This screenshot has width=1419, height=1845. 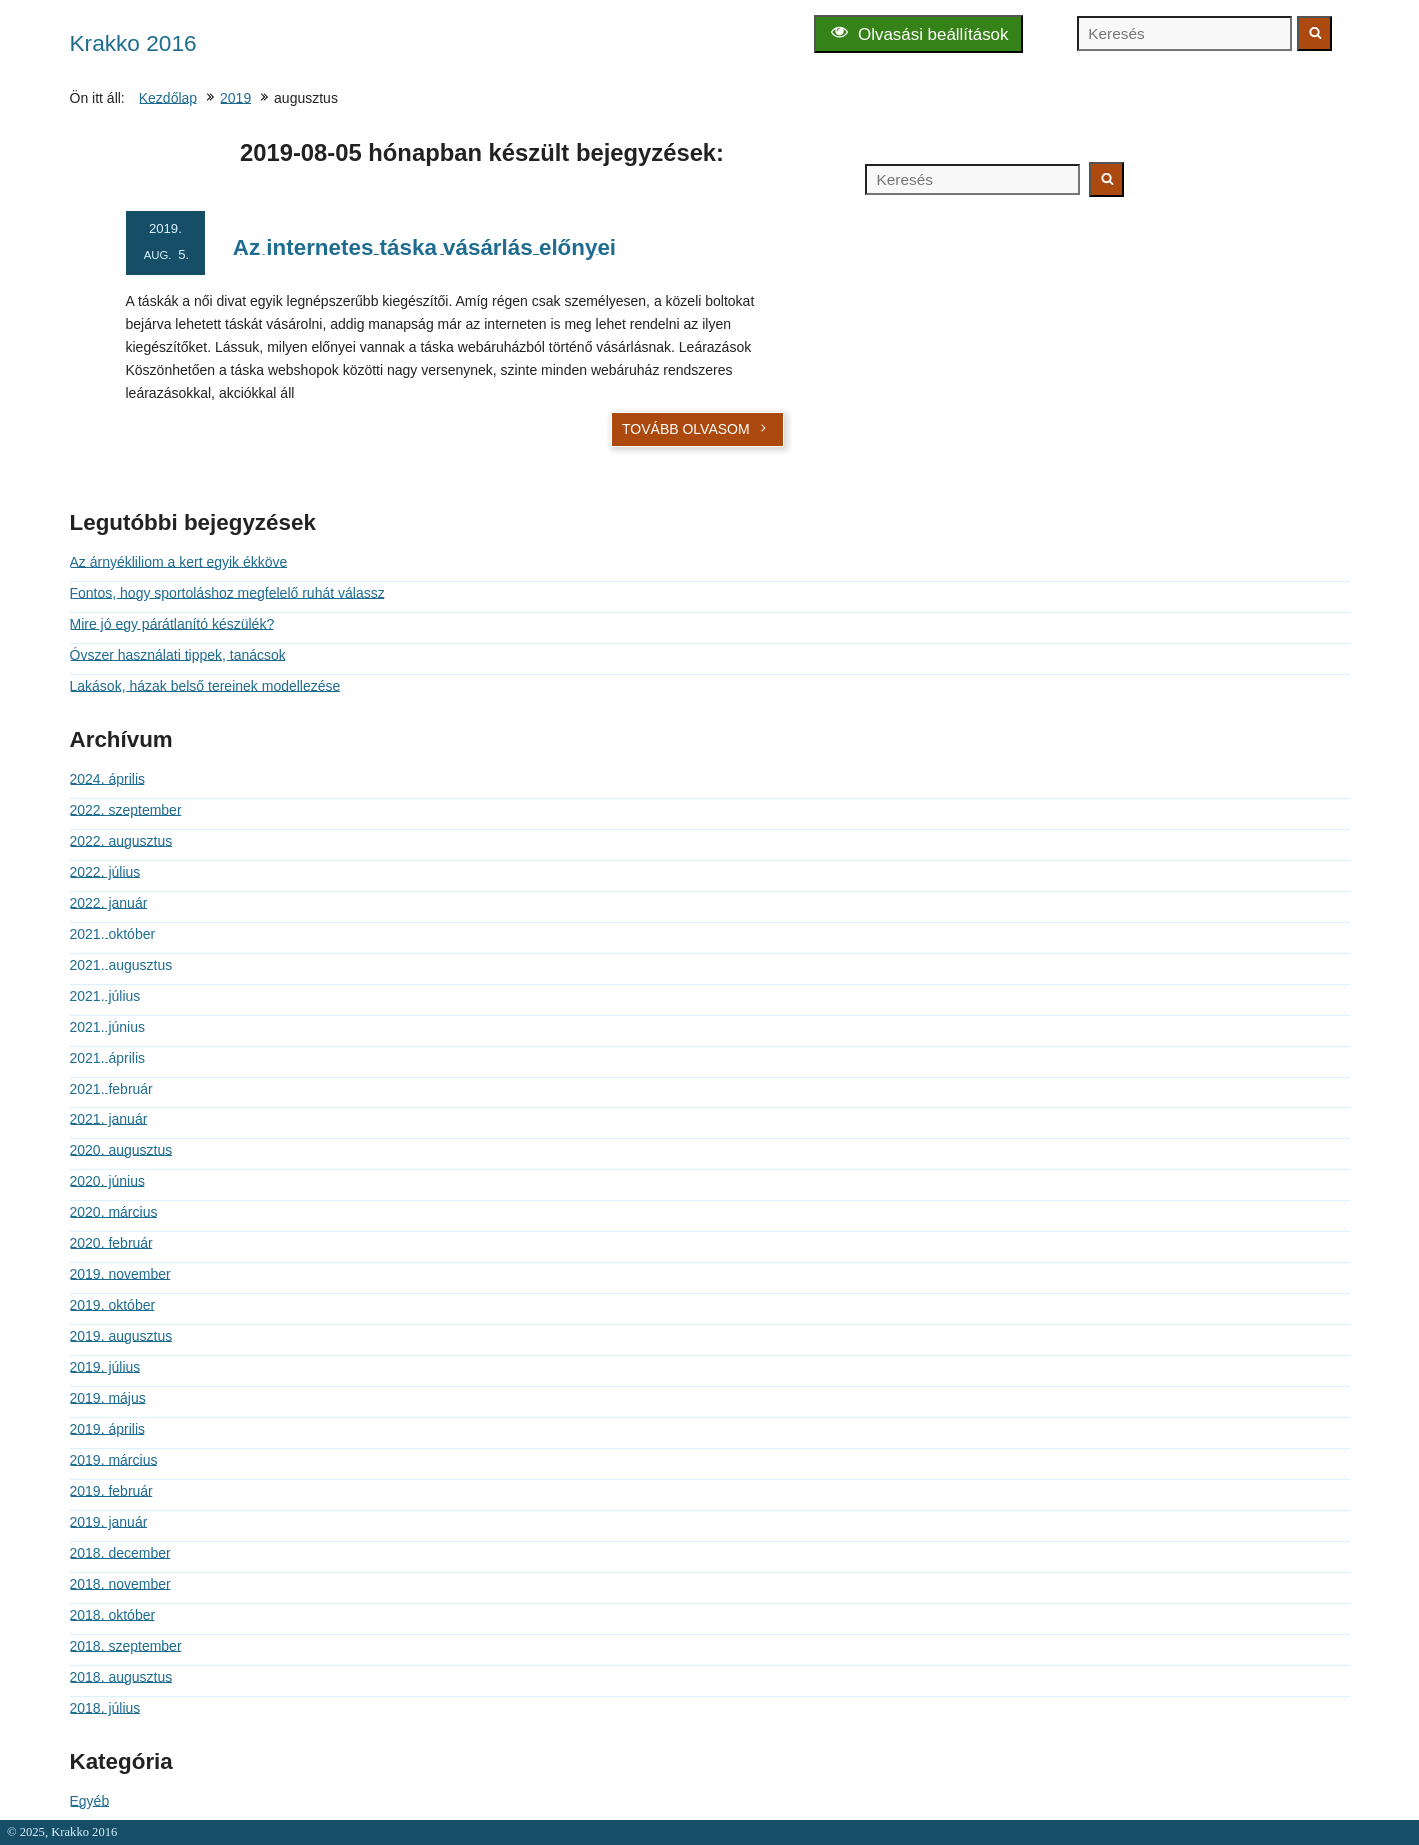 I want to click on 2021. április, so click(x=108, y=1058).